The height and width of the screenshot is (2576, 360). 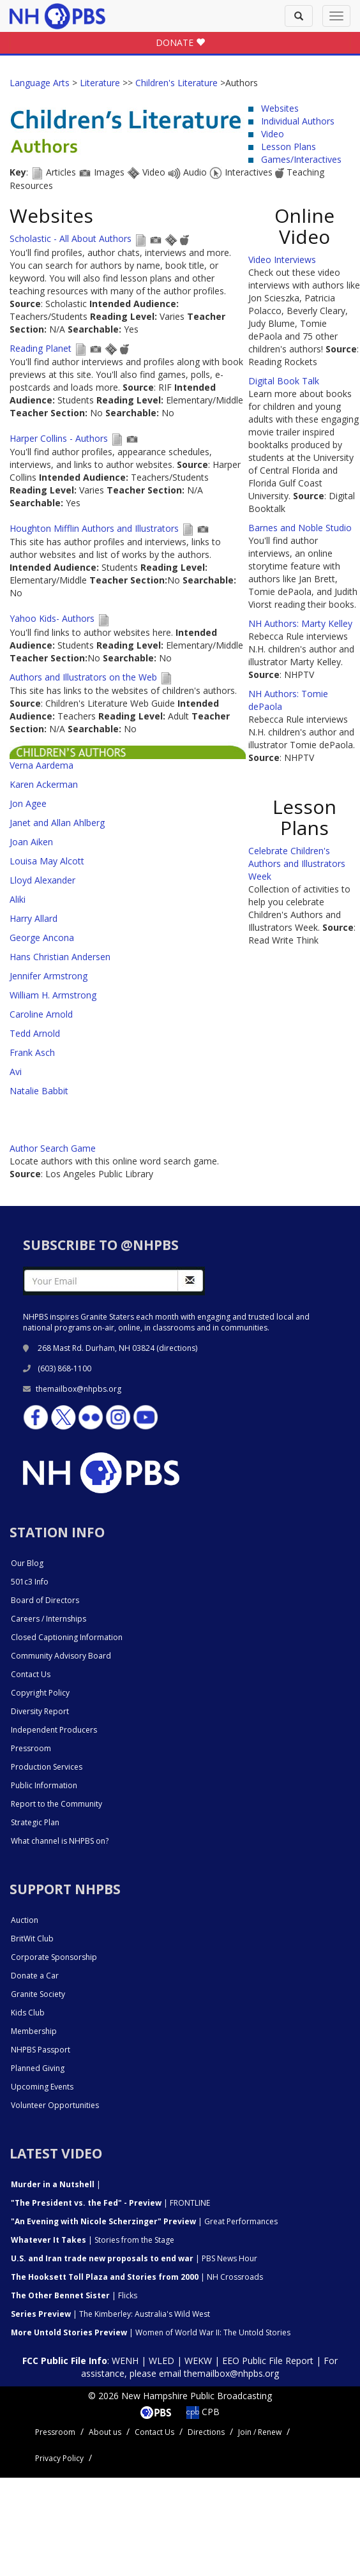 What do you see at coordinates (47, 861) in the screenshot?
I see `Louisa May Alcott` at bounding box center [47, 861].